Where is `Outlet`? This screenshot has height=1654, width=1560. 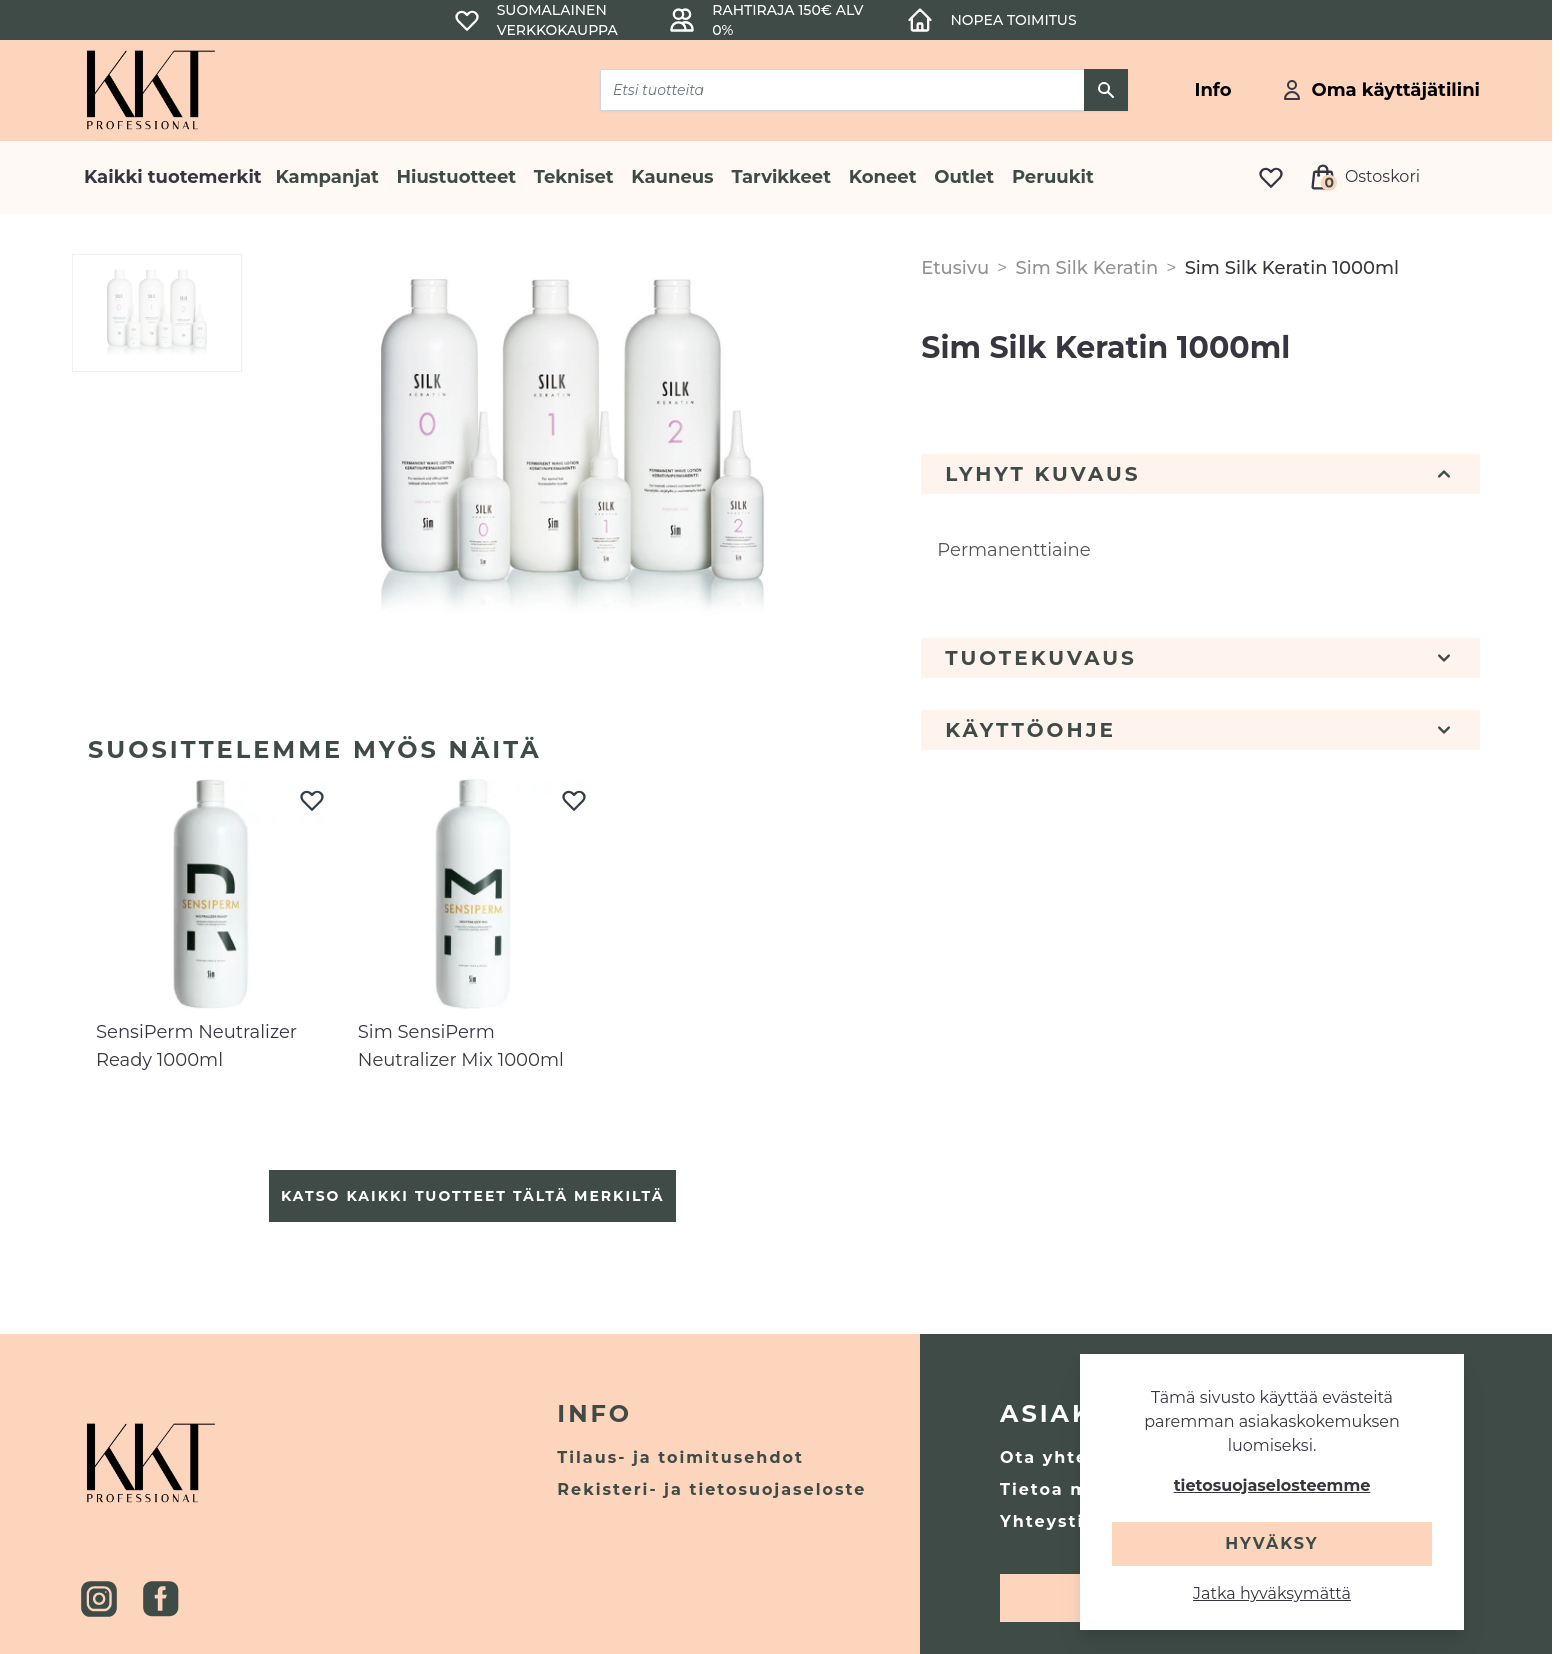
Outlet is located at coordinates (964, 177).